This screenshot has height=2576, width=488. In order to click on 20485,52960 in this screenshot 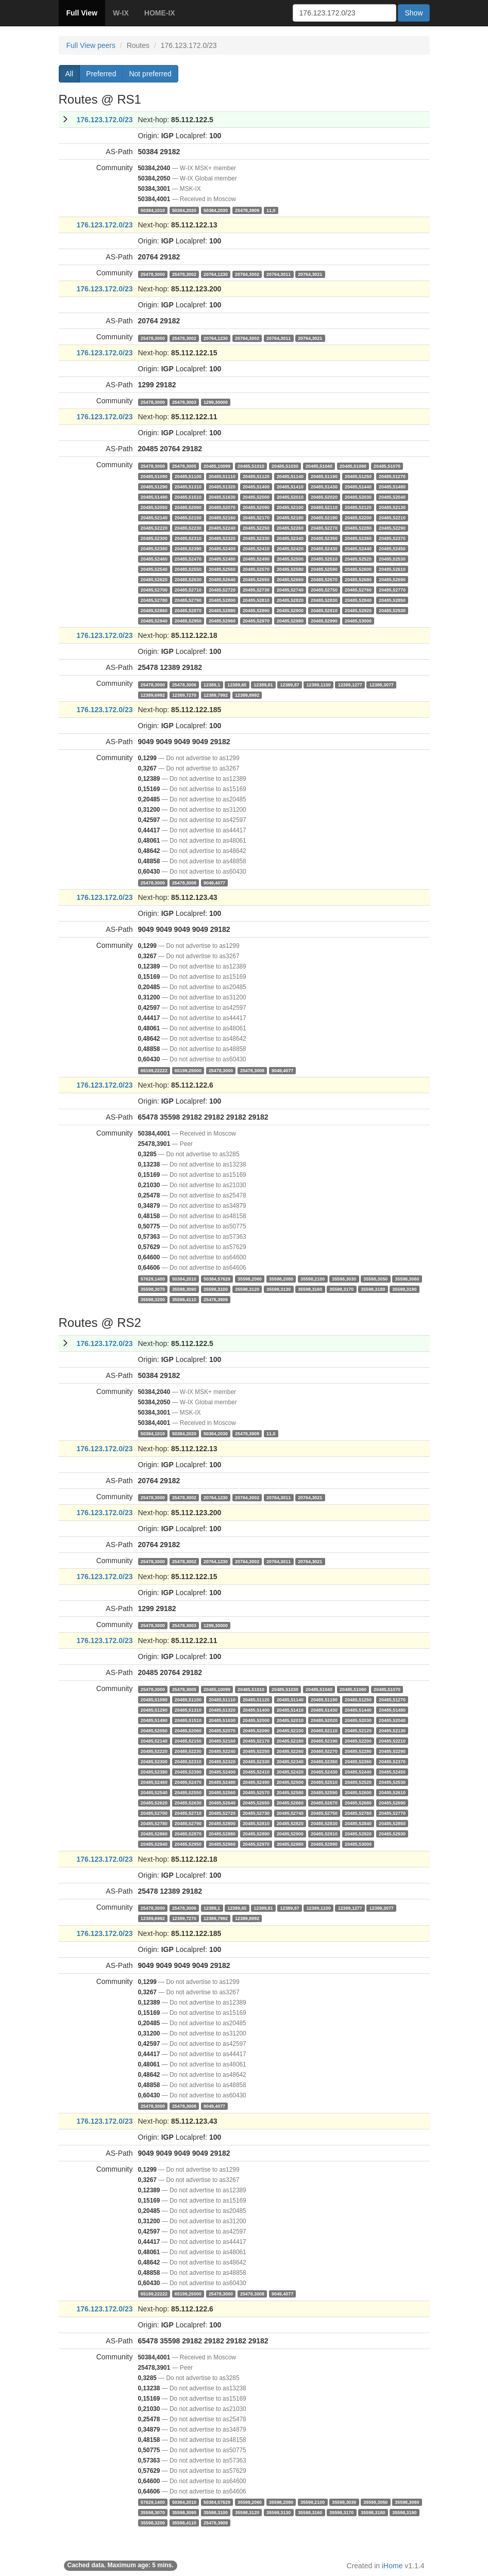, I will do `click(222, 620)`.